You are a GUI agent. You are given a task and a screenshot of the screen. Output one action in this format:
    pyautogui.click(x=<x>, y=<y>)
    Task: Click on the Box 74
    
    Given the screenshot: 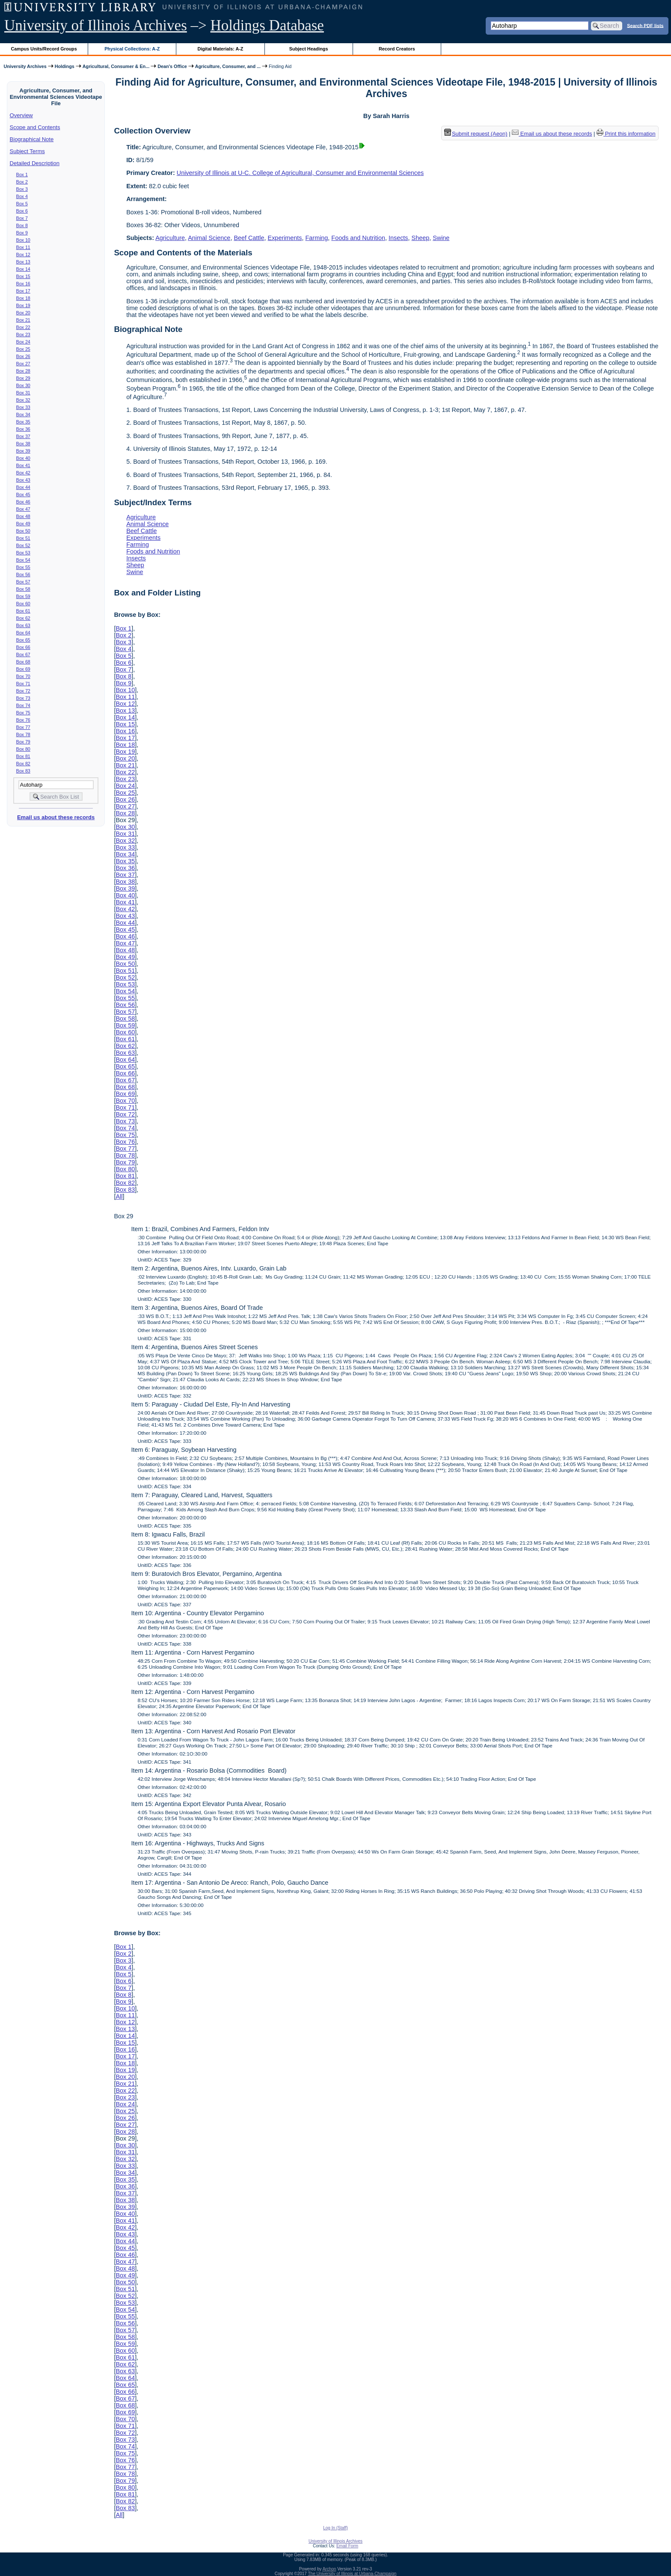 What is the action you would take?
    pyautogui.click(x=23, y=705)
    